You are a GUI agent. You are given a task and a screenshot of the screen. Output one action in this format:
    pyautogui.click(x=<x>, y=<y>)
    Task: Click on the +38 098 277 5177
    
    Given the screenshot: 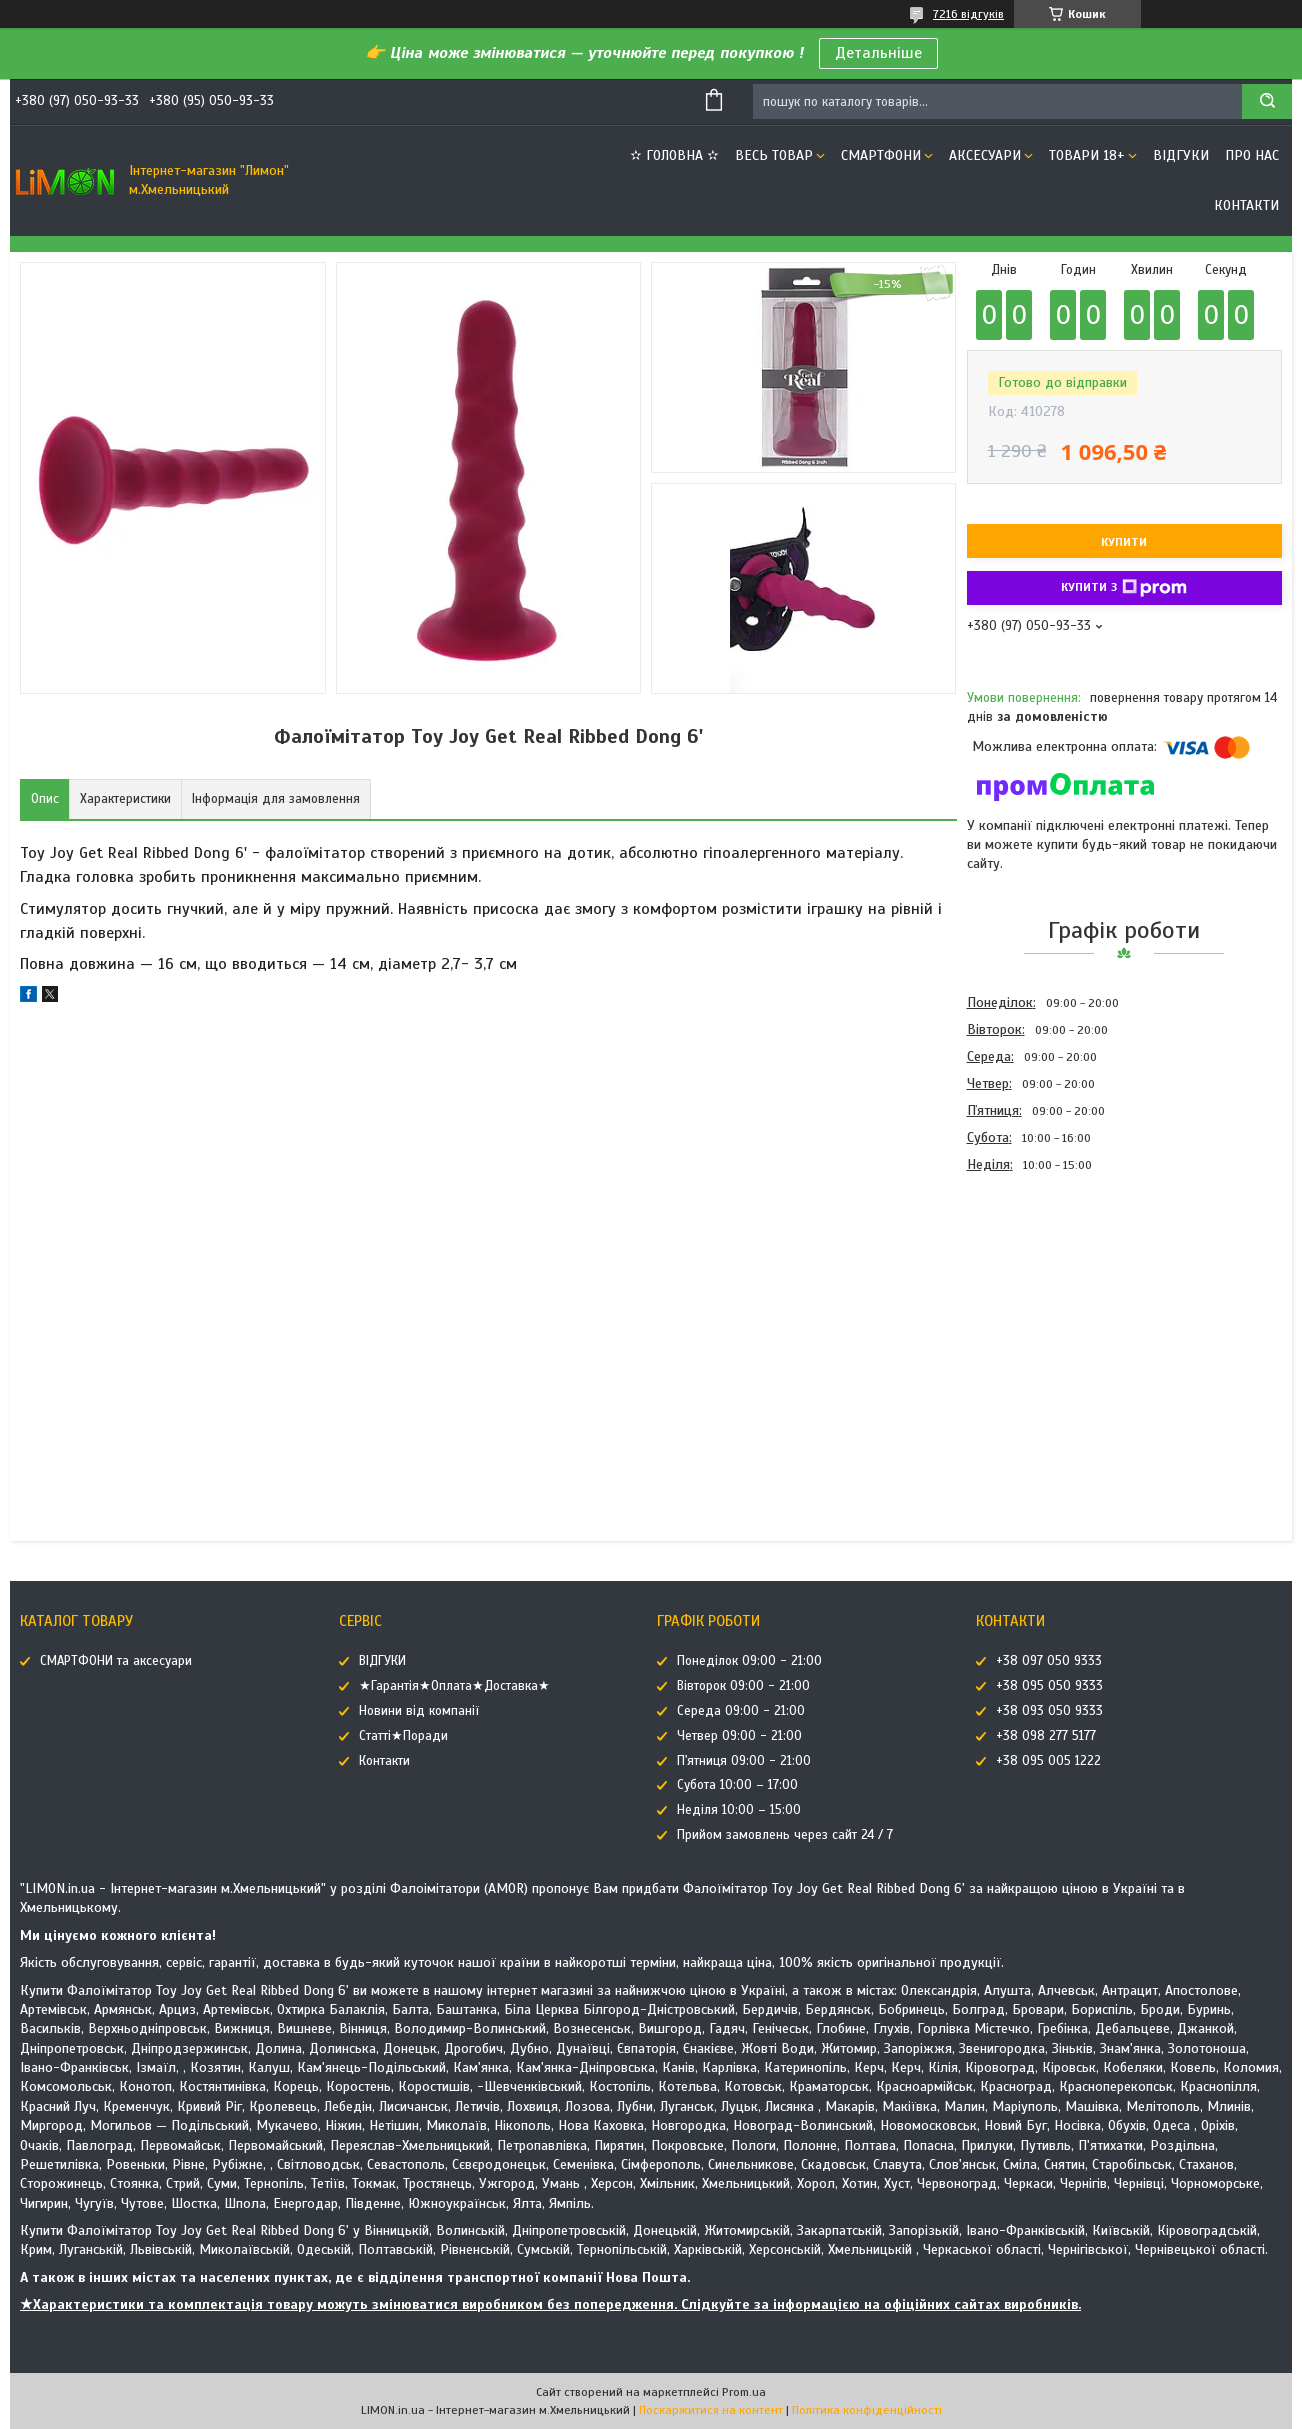 What is the action you would take?
    pyautogui.click(x=1046, y=1736)
    